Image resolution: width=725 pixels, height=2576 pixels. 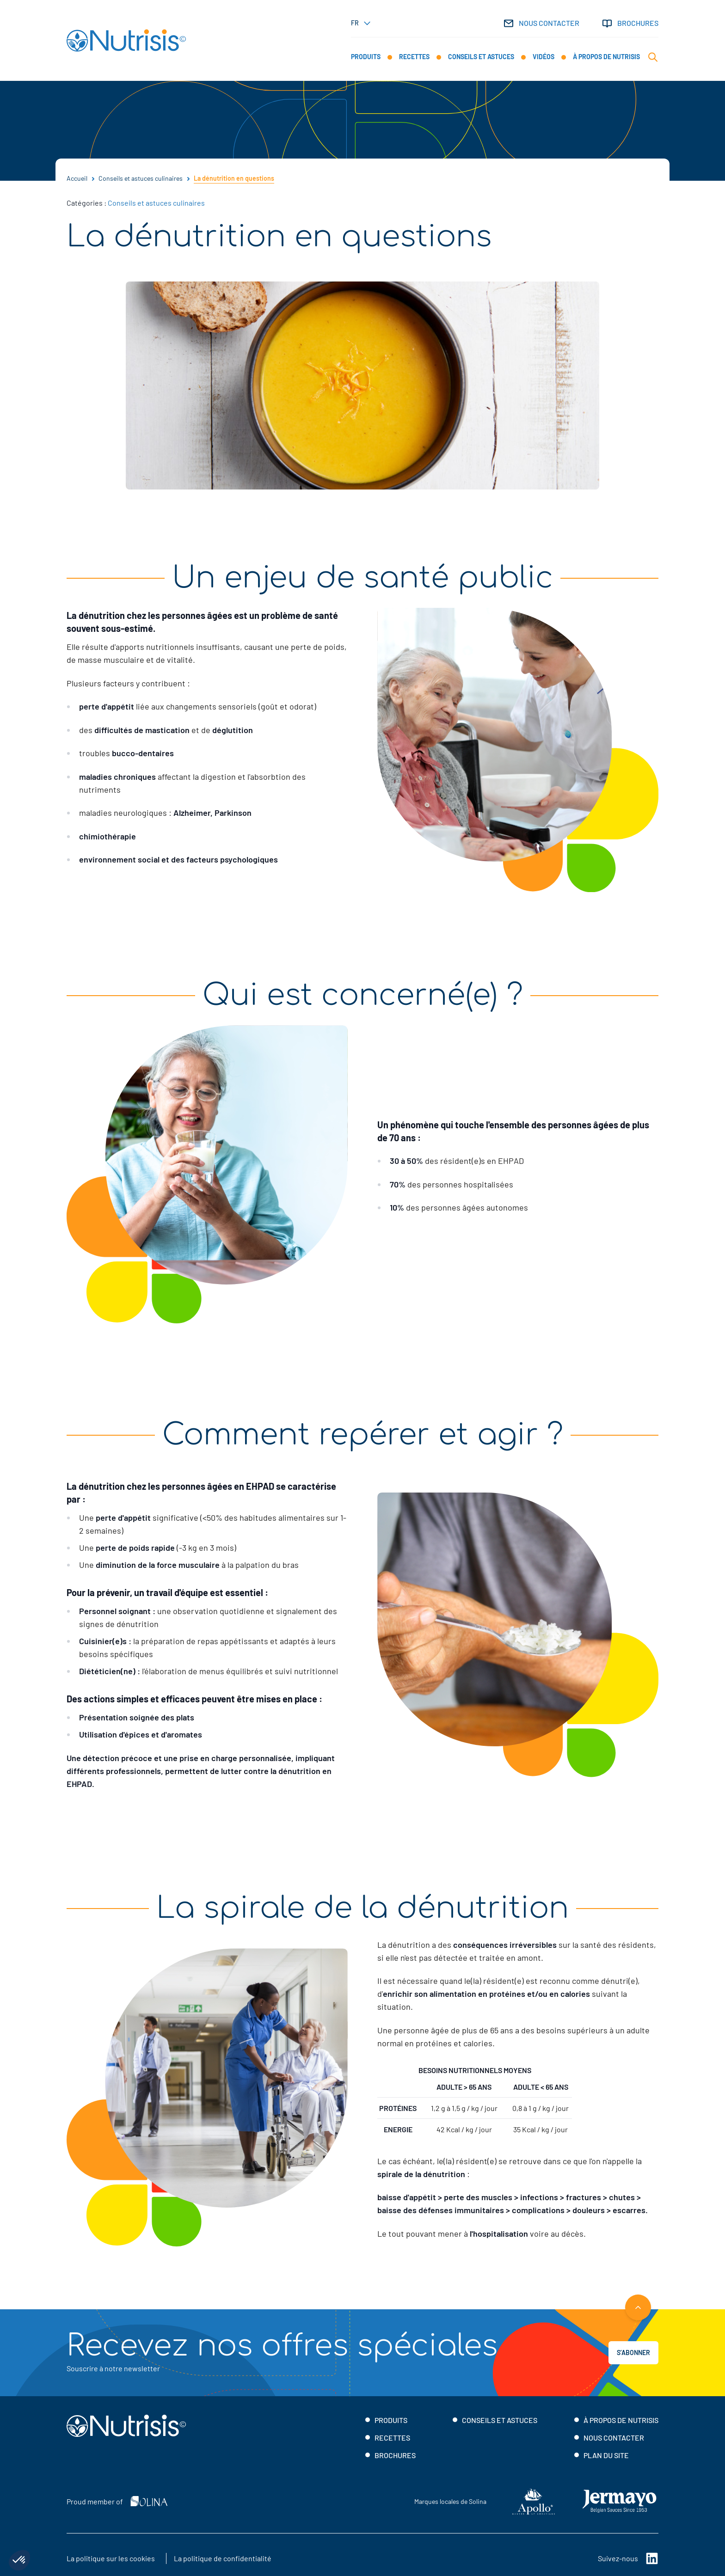 What do you see at coordinates (222, 2558) in the screenshot?
I see `La politique de confidentialité` at bounding box center [222, 2558].